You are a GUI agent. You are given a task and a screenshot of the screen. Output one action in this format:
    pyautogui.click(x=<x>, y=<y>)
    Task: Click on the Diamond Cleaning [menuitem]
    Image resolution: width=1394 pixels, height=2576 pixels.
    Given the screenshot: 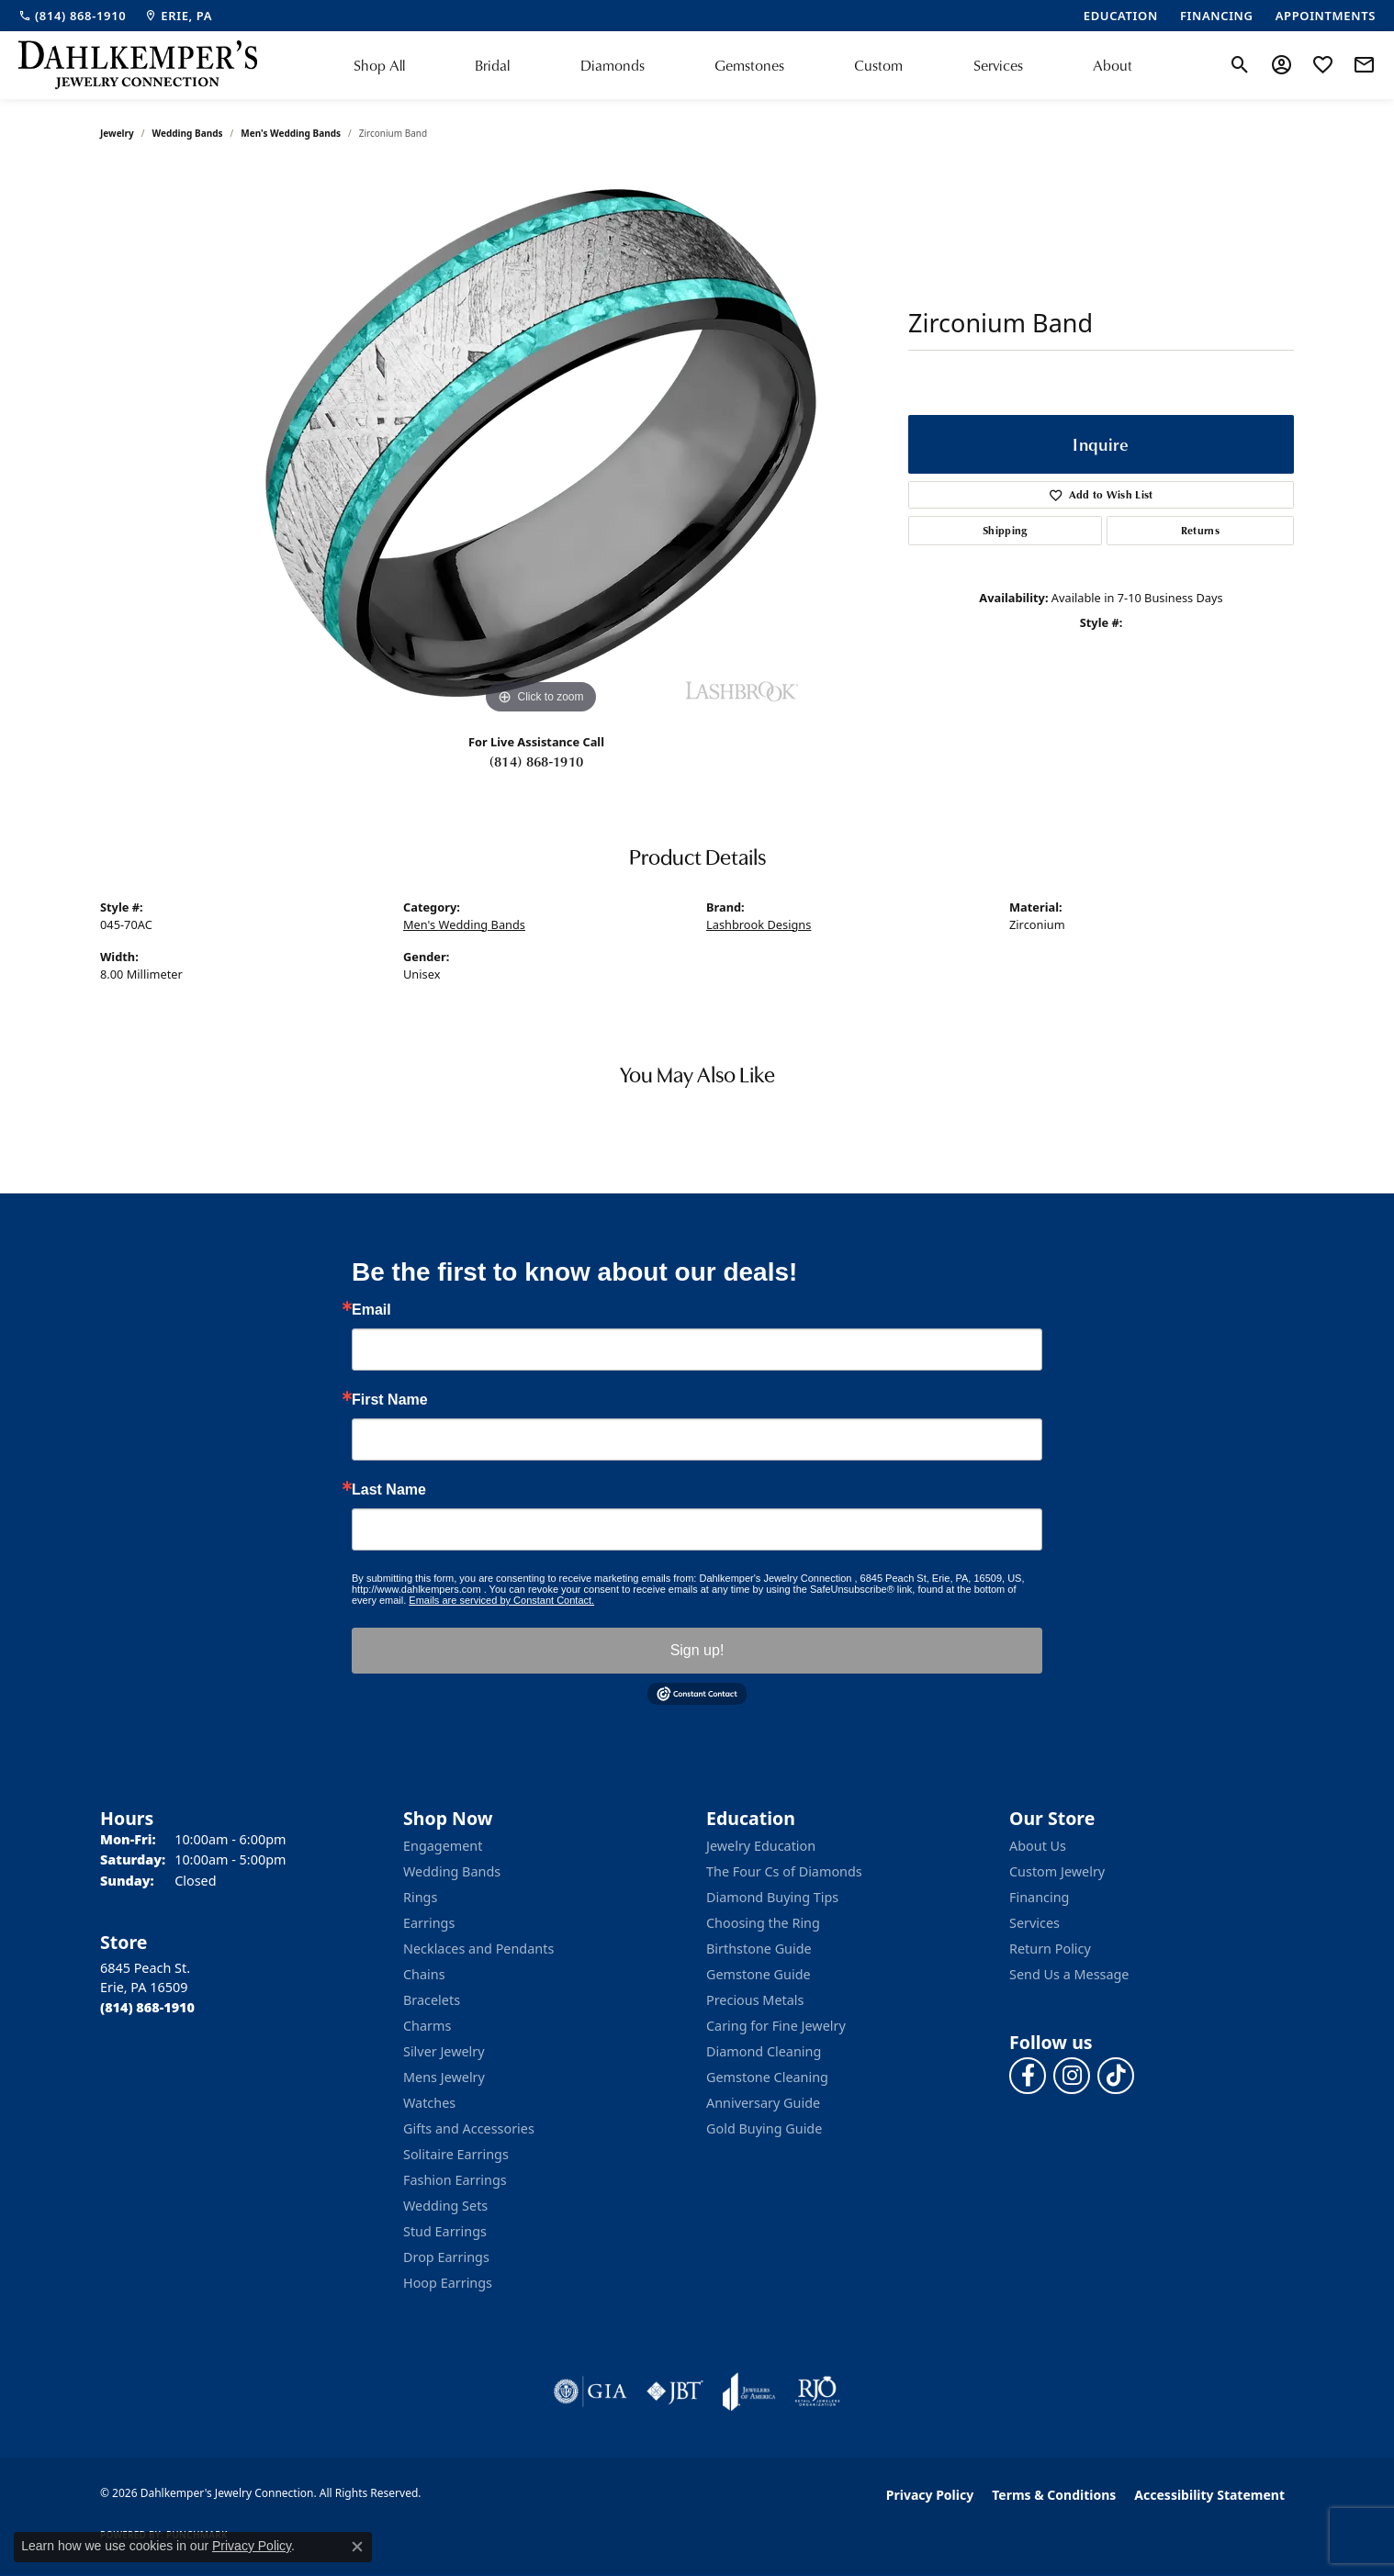 What is the action you would take?
    pyautogui.click(x=763, y=2051)
    